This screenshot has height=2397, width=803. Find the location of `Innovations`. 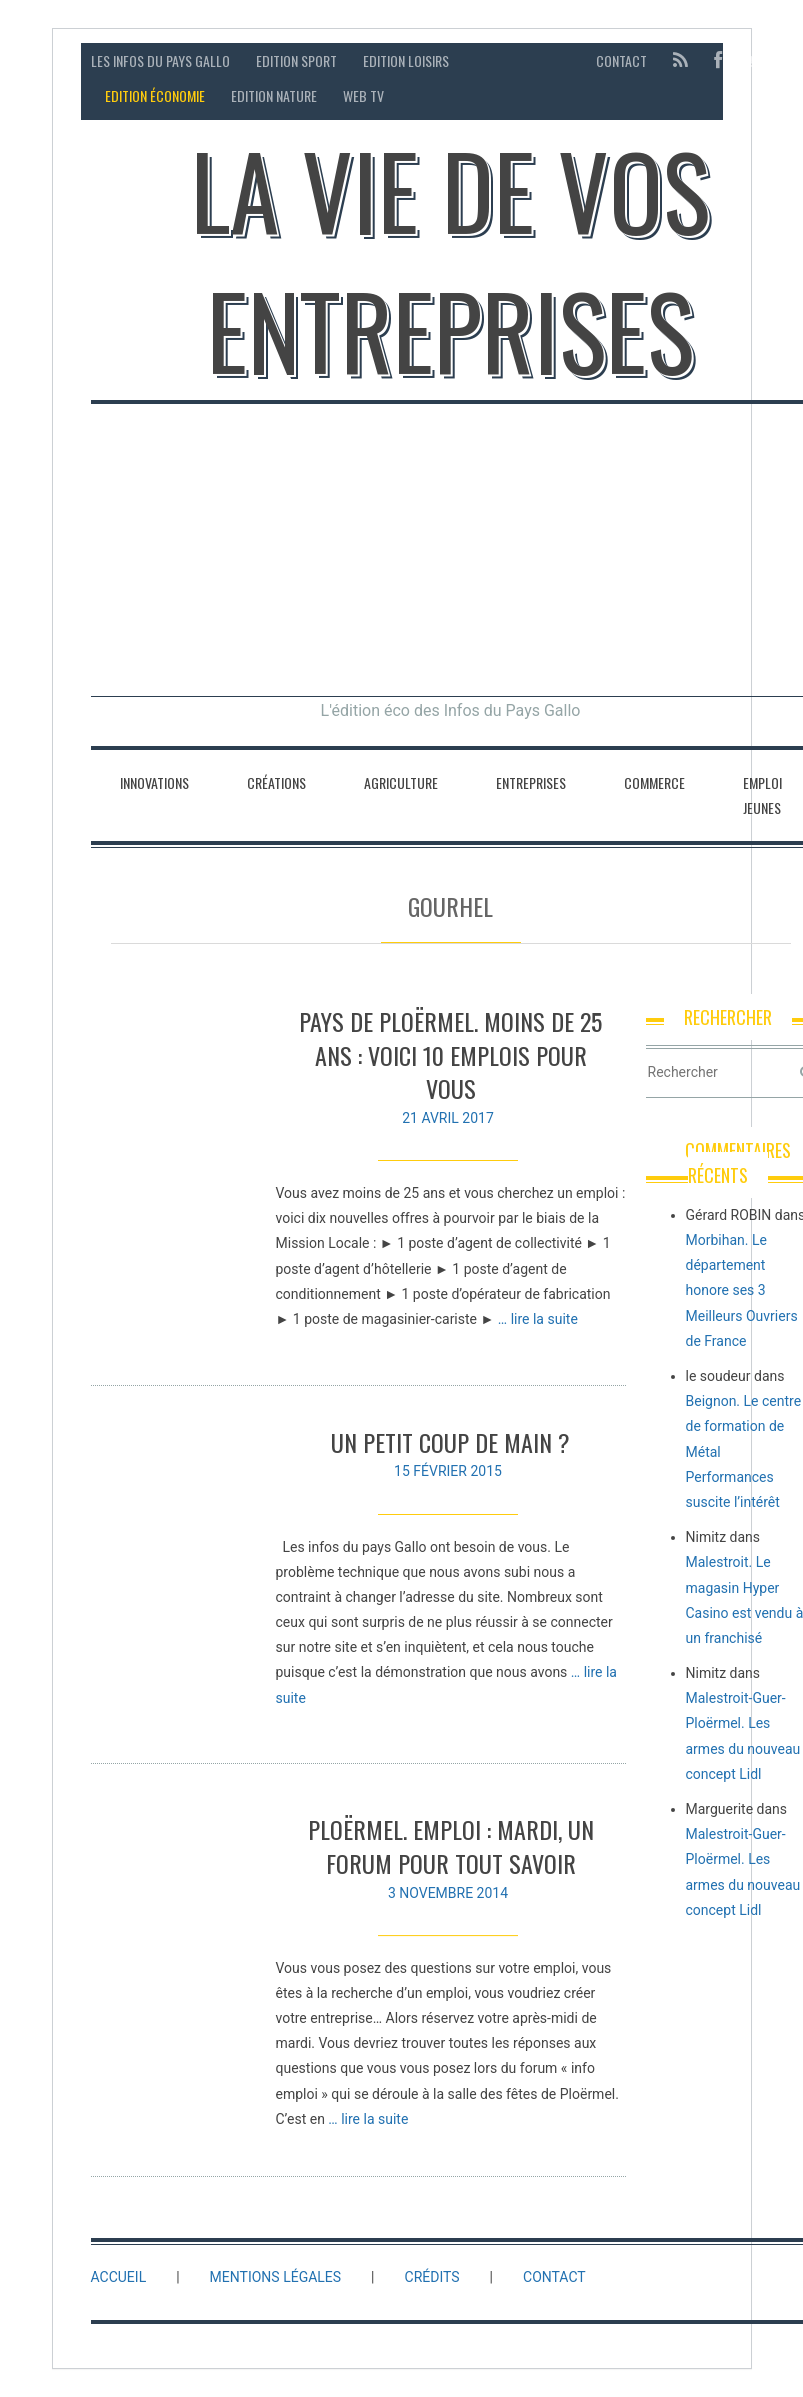

Innovations is located at coordinates (154, 782).